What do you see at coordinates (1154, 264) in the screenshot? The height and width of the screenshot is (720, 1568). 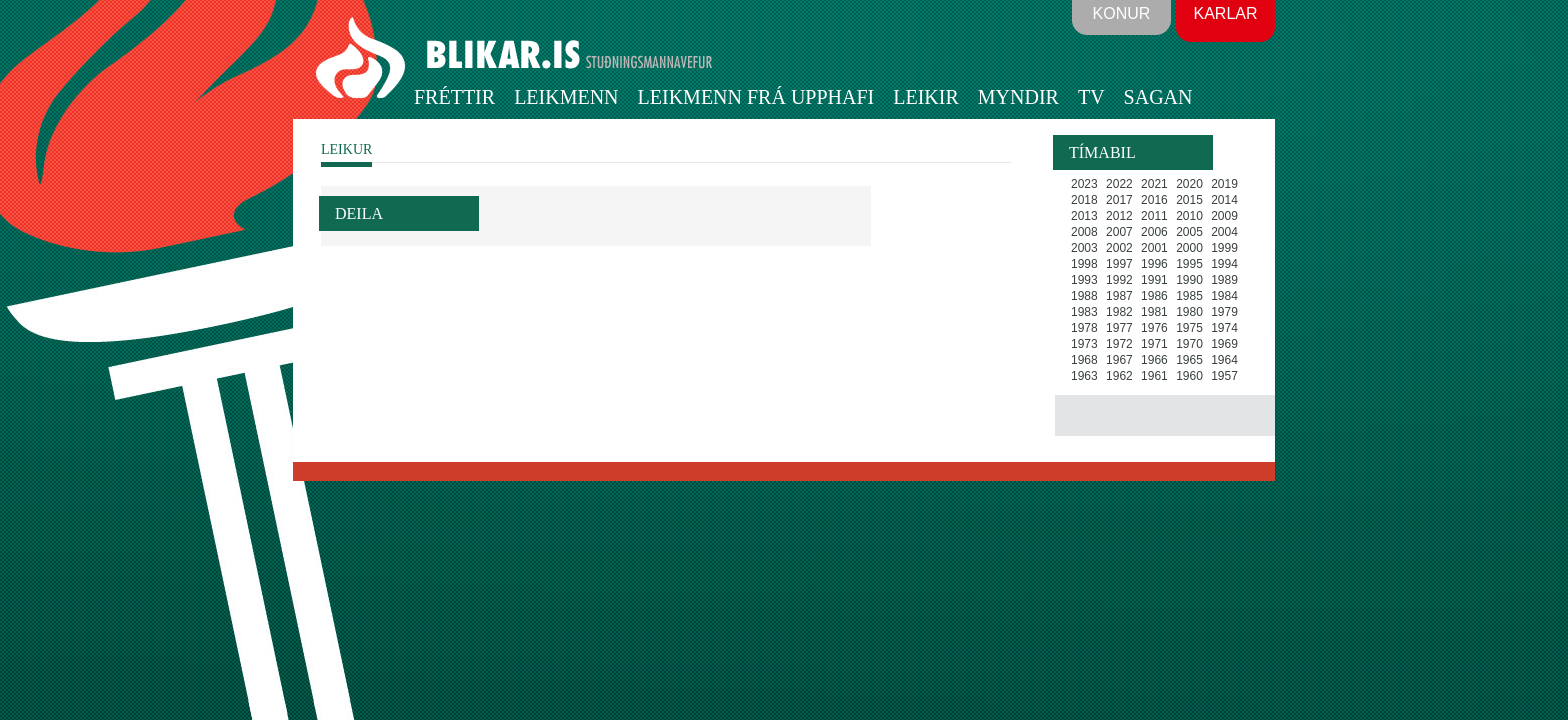 I see `1996` at bounding box center [1154, 264].